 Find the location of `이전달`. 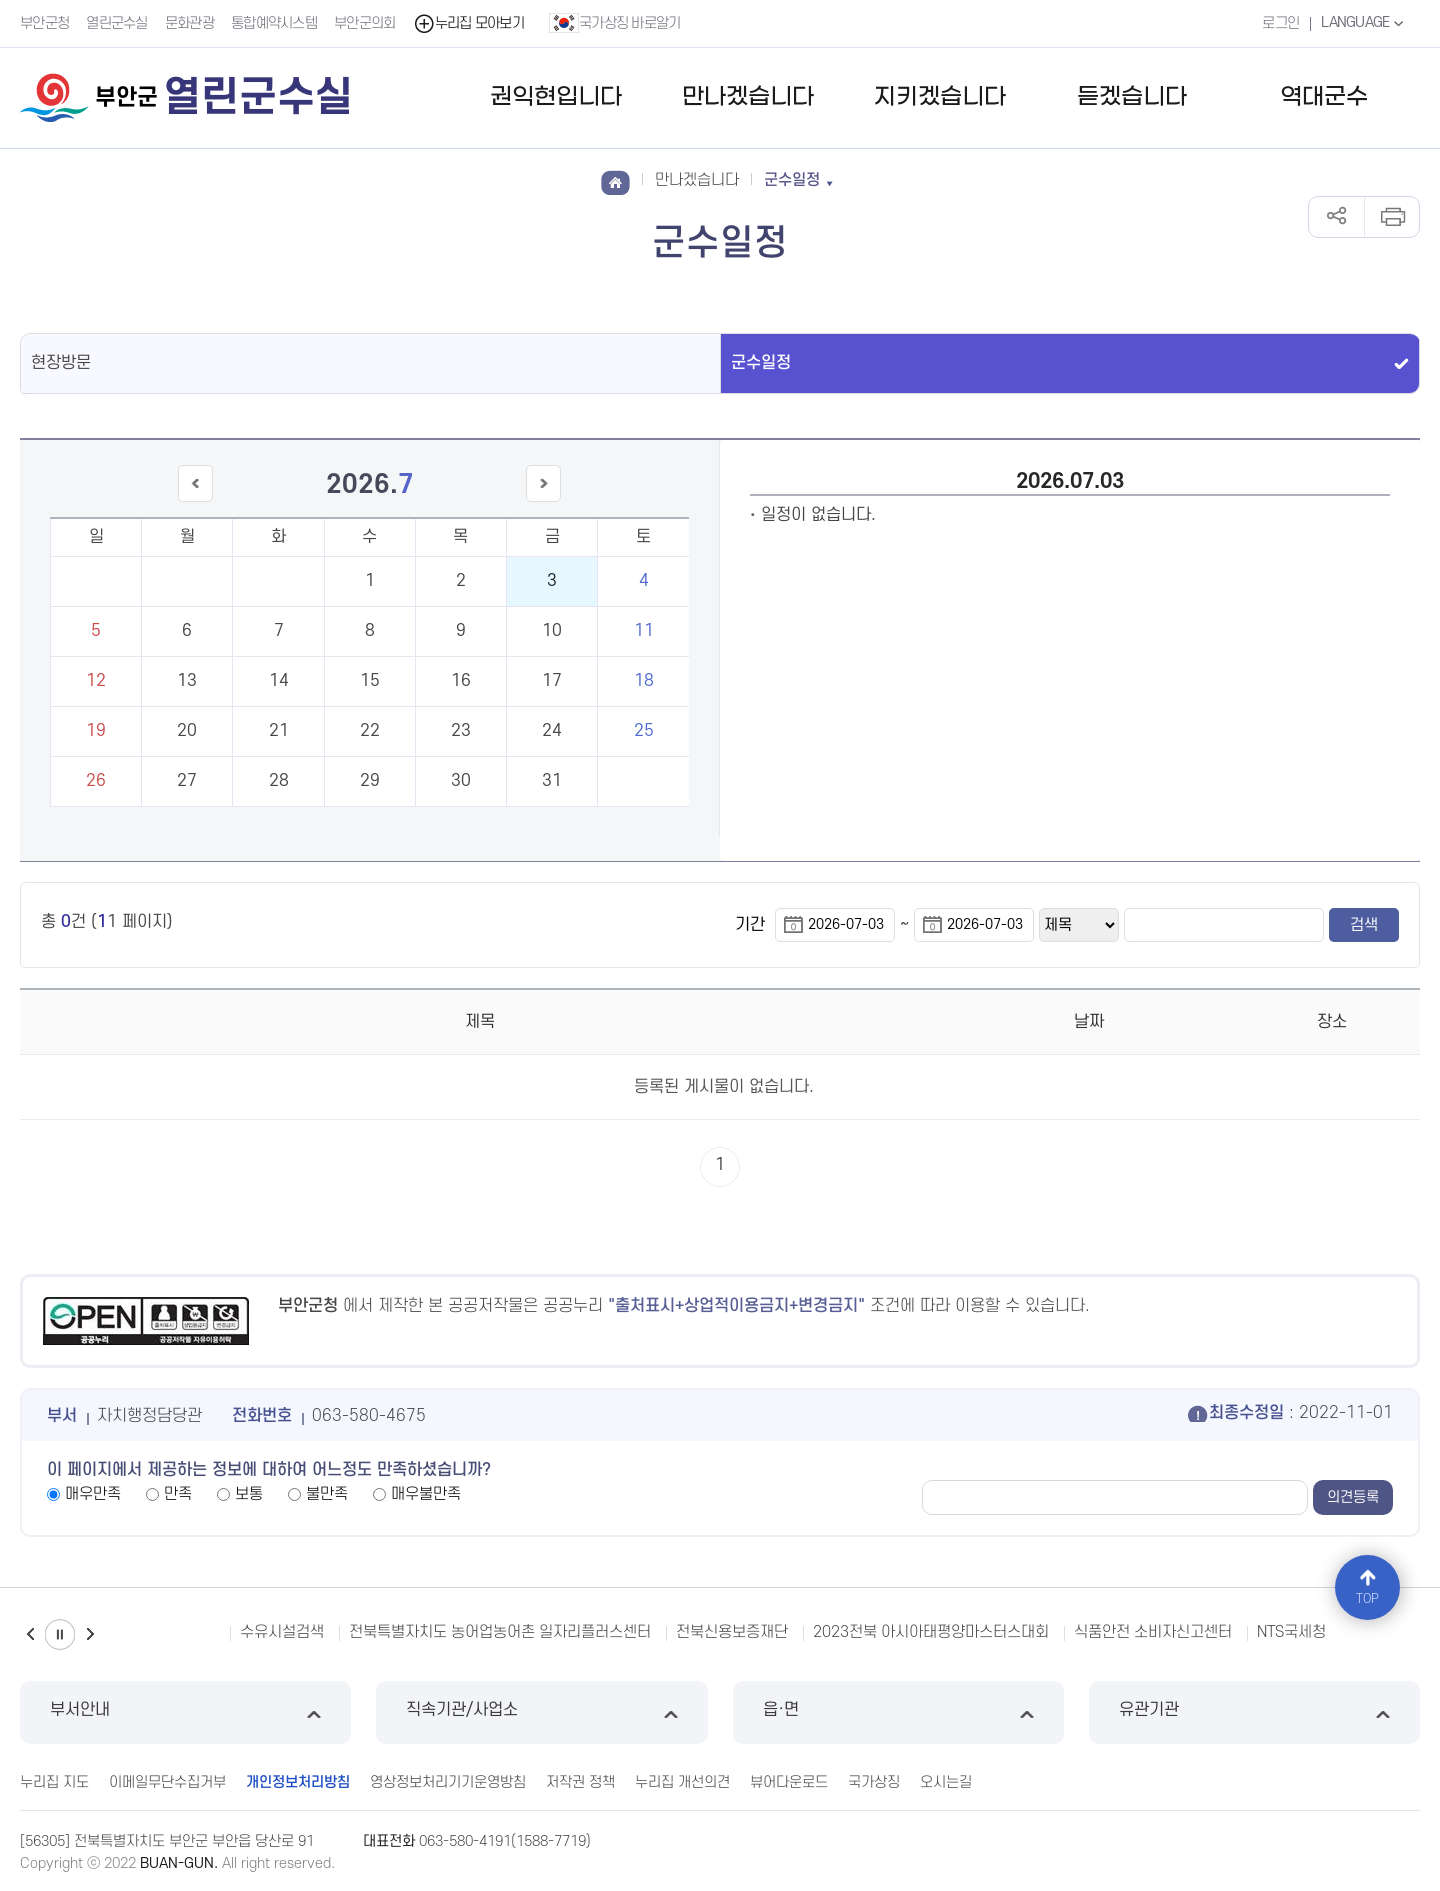

이전달 is located at coordinates (195, 501).